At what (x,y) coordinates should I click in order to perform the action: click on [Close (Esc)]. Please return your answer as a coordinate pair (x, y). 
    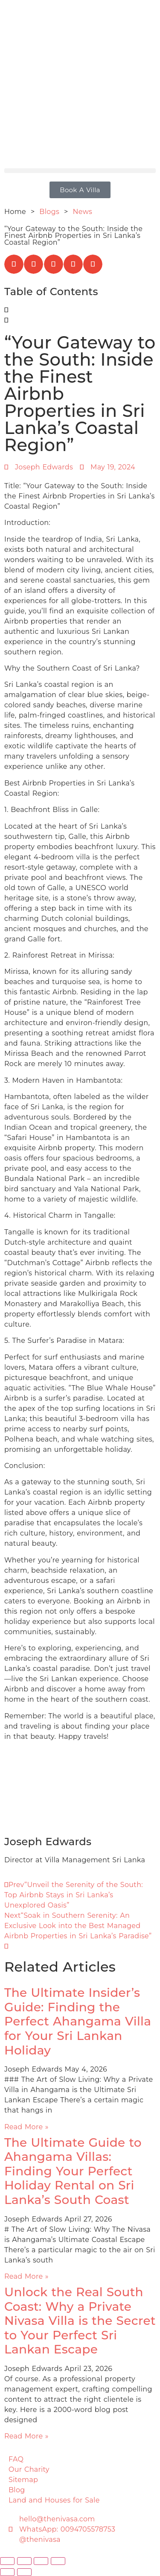
    Looking at the image, I should click on (58, 2561).